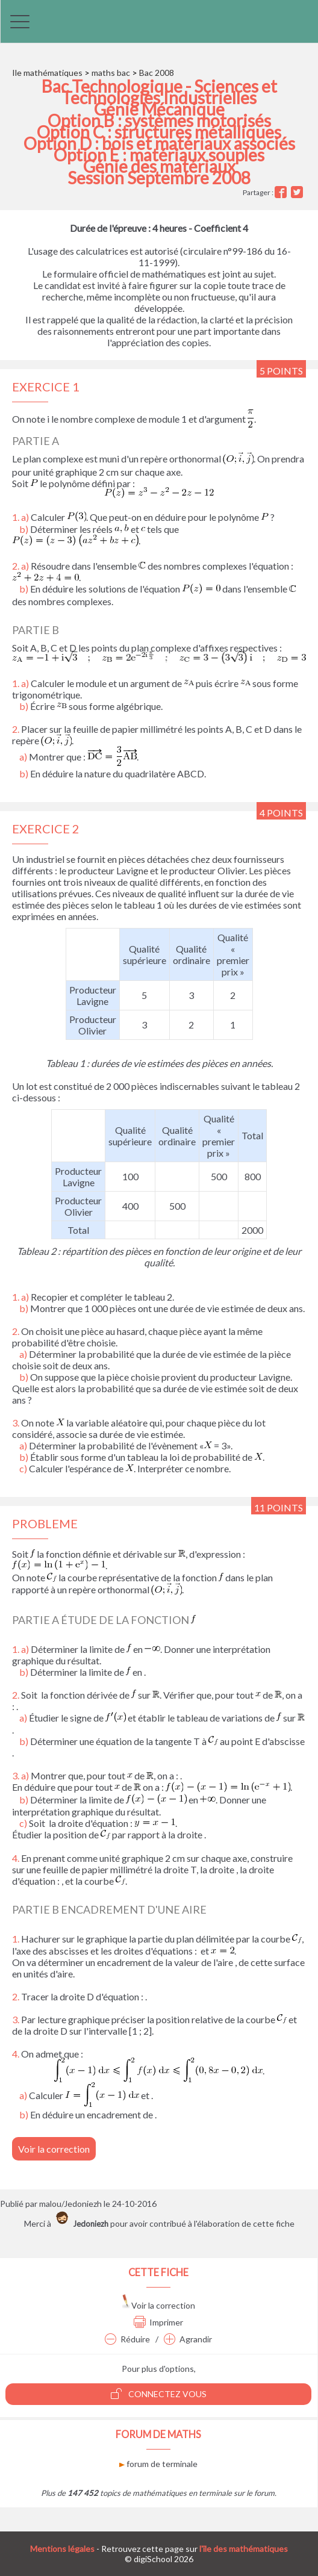 This screenshot has width=318, height=2576. What do you see at coordinates (158, 2464) in the screenshot?
I see `forum de terminale` at bounding box center [158, 2464].